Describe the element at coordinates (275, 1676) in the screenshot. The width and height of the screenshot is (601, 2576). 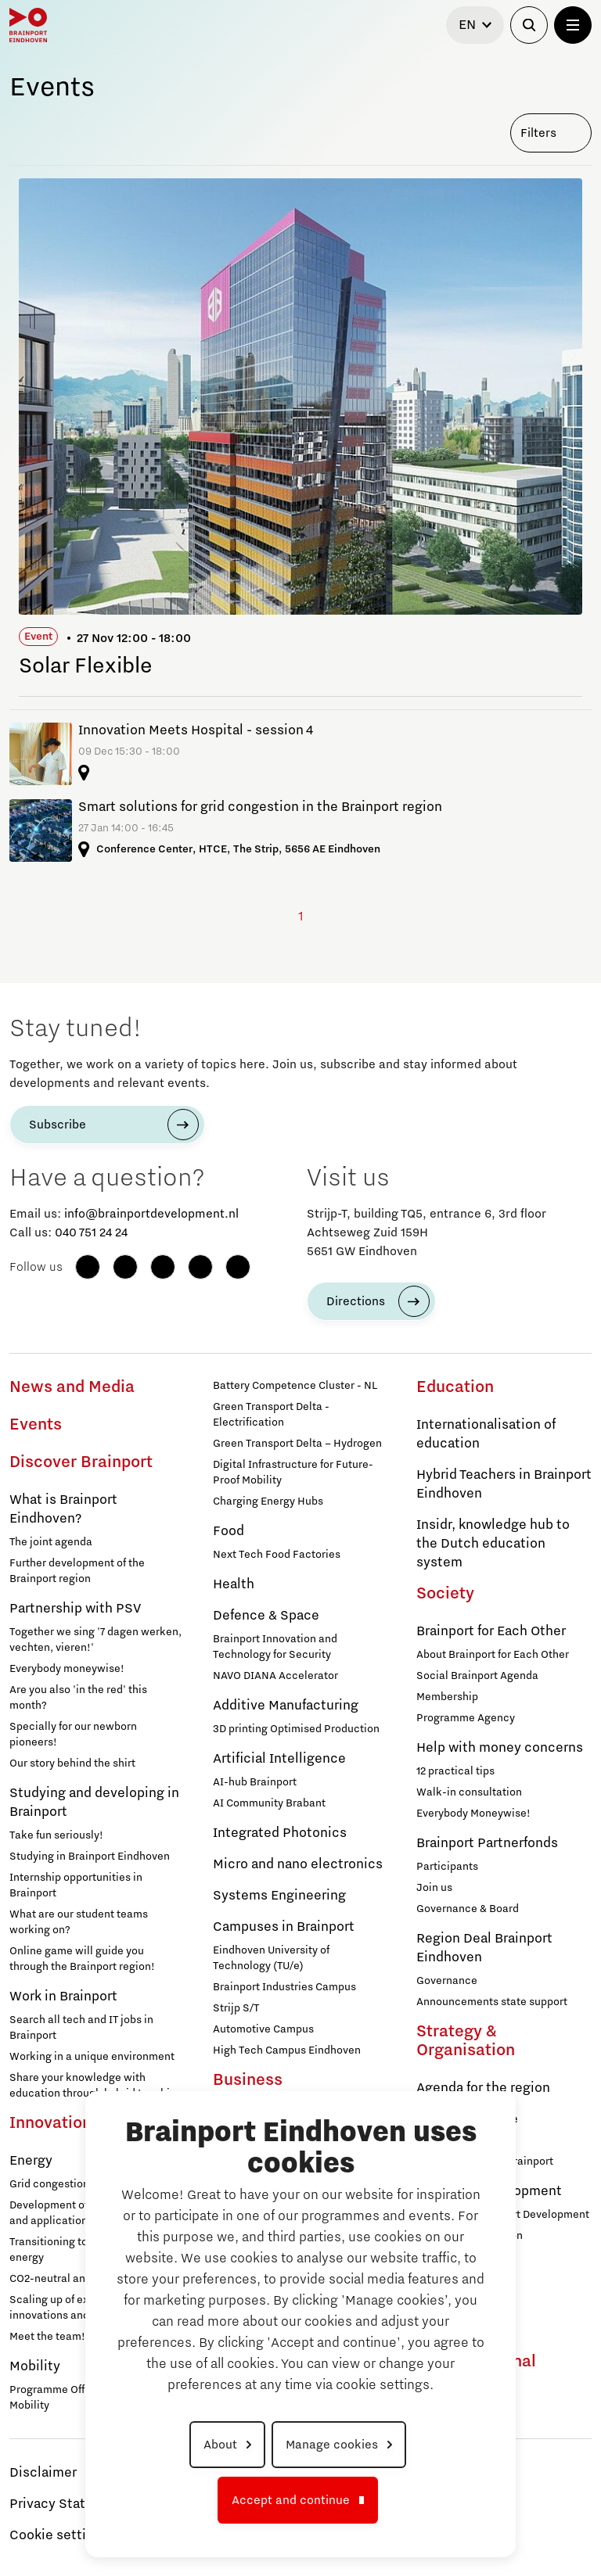
I see `NAVO DIANA Accelerator` at that location.